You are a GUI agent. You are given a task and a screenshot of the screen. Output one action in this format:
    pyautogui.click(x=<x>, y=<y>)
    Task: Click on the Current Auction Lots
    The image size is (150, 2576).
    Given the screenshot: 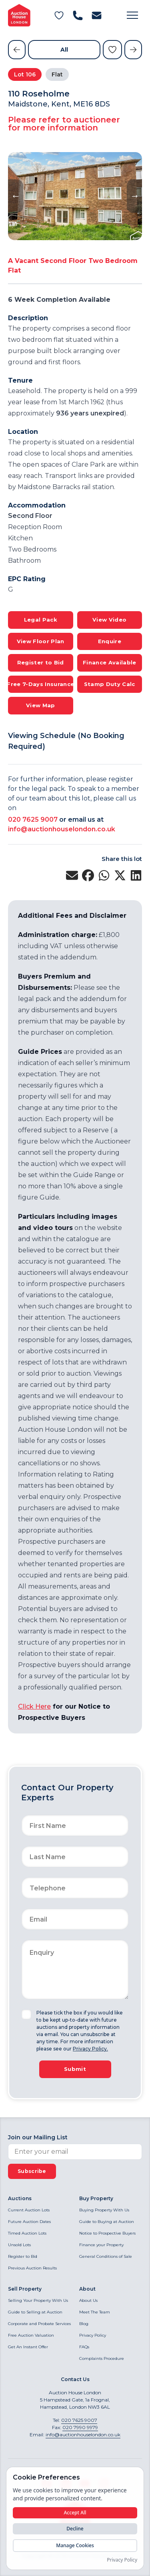 What is the action you would take?
    pyautogui.click(x=29, y=2210)
    